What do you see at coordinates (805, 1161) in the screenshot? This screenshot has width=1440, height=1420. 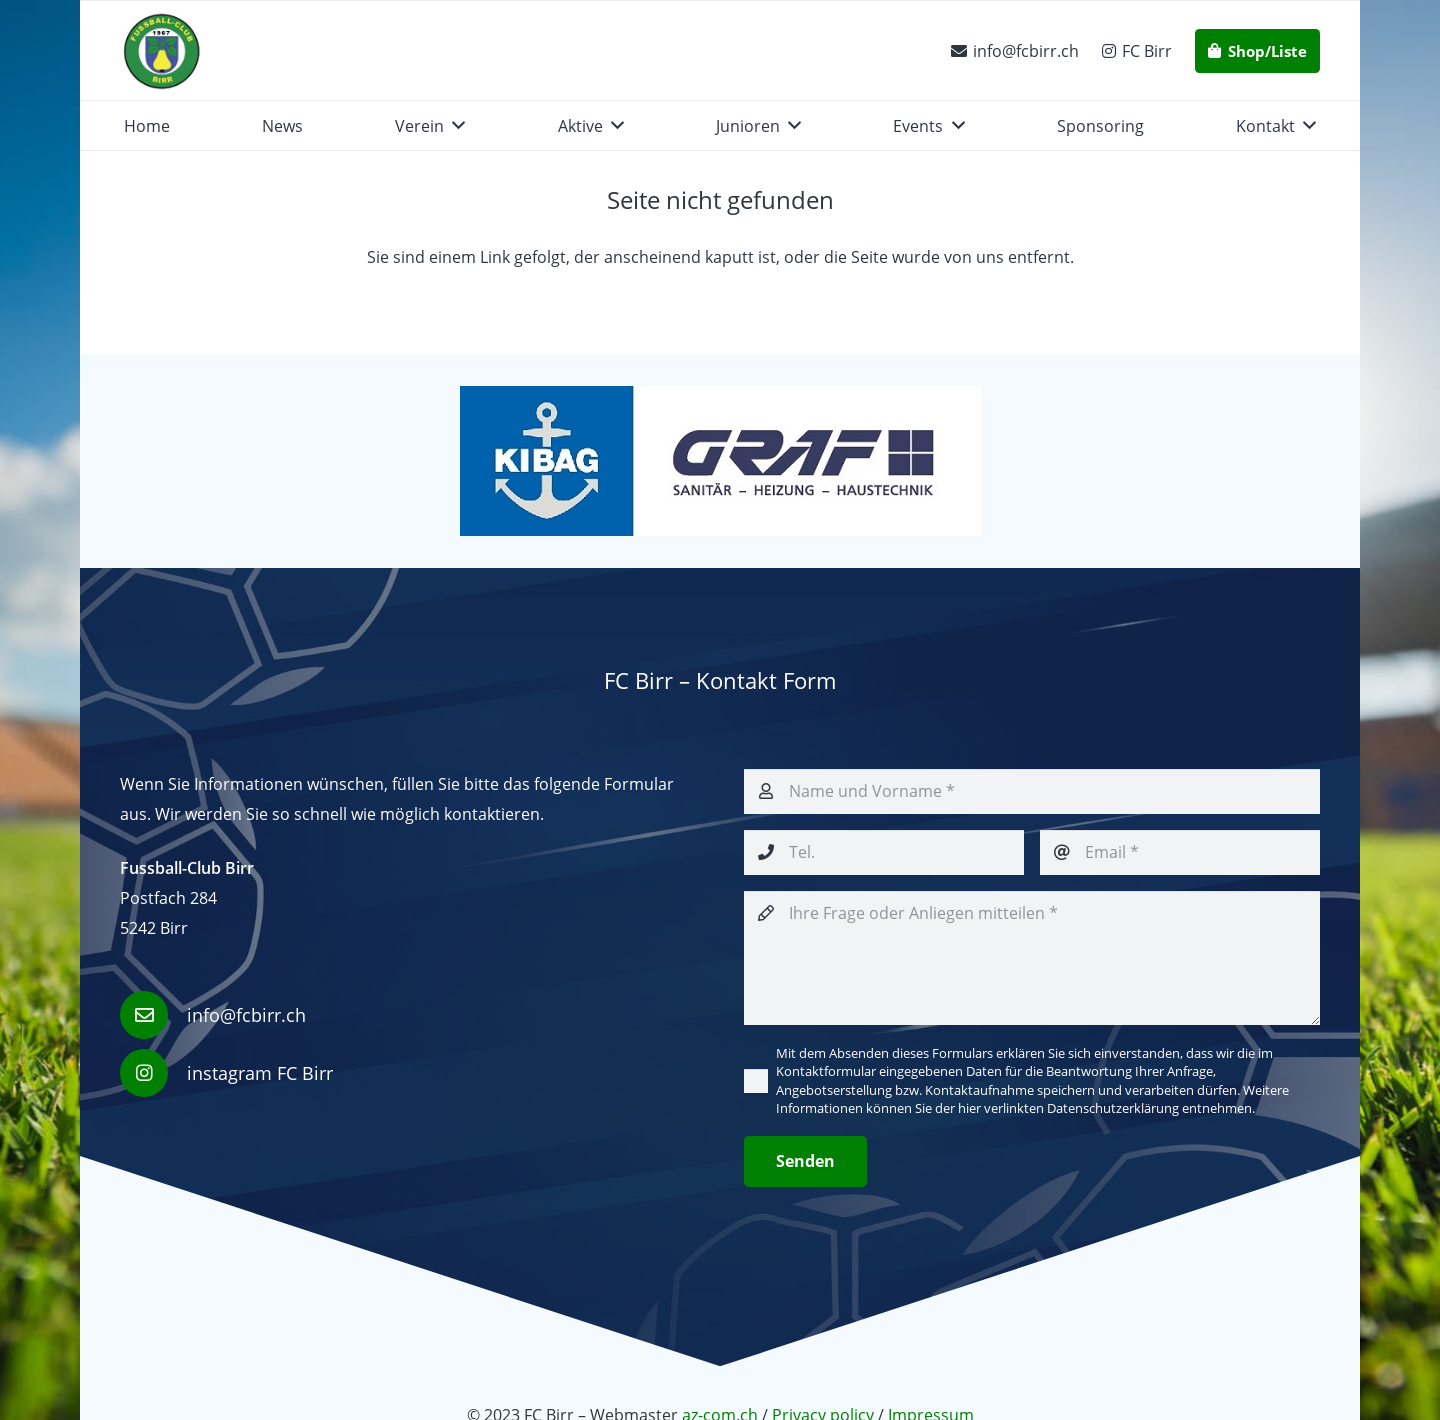 I see `[Senden]` at bounding box center [805, 1161].